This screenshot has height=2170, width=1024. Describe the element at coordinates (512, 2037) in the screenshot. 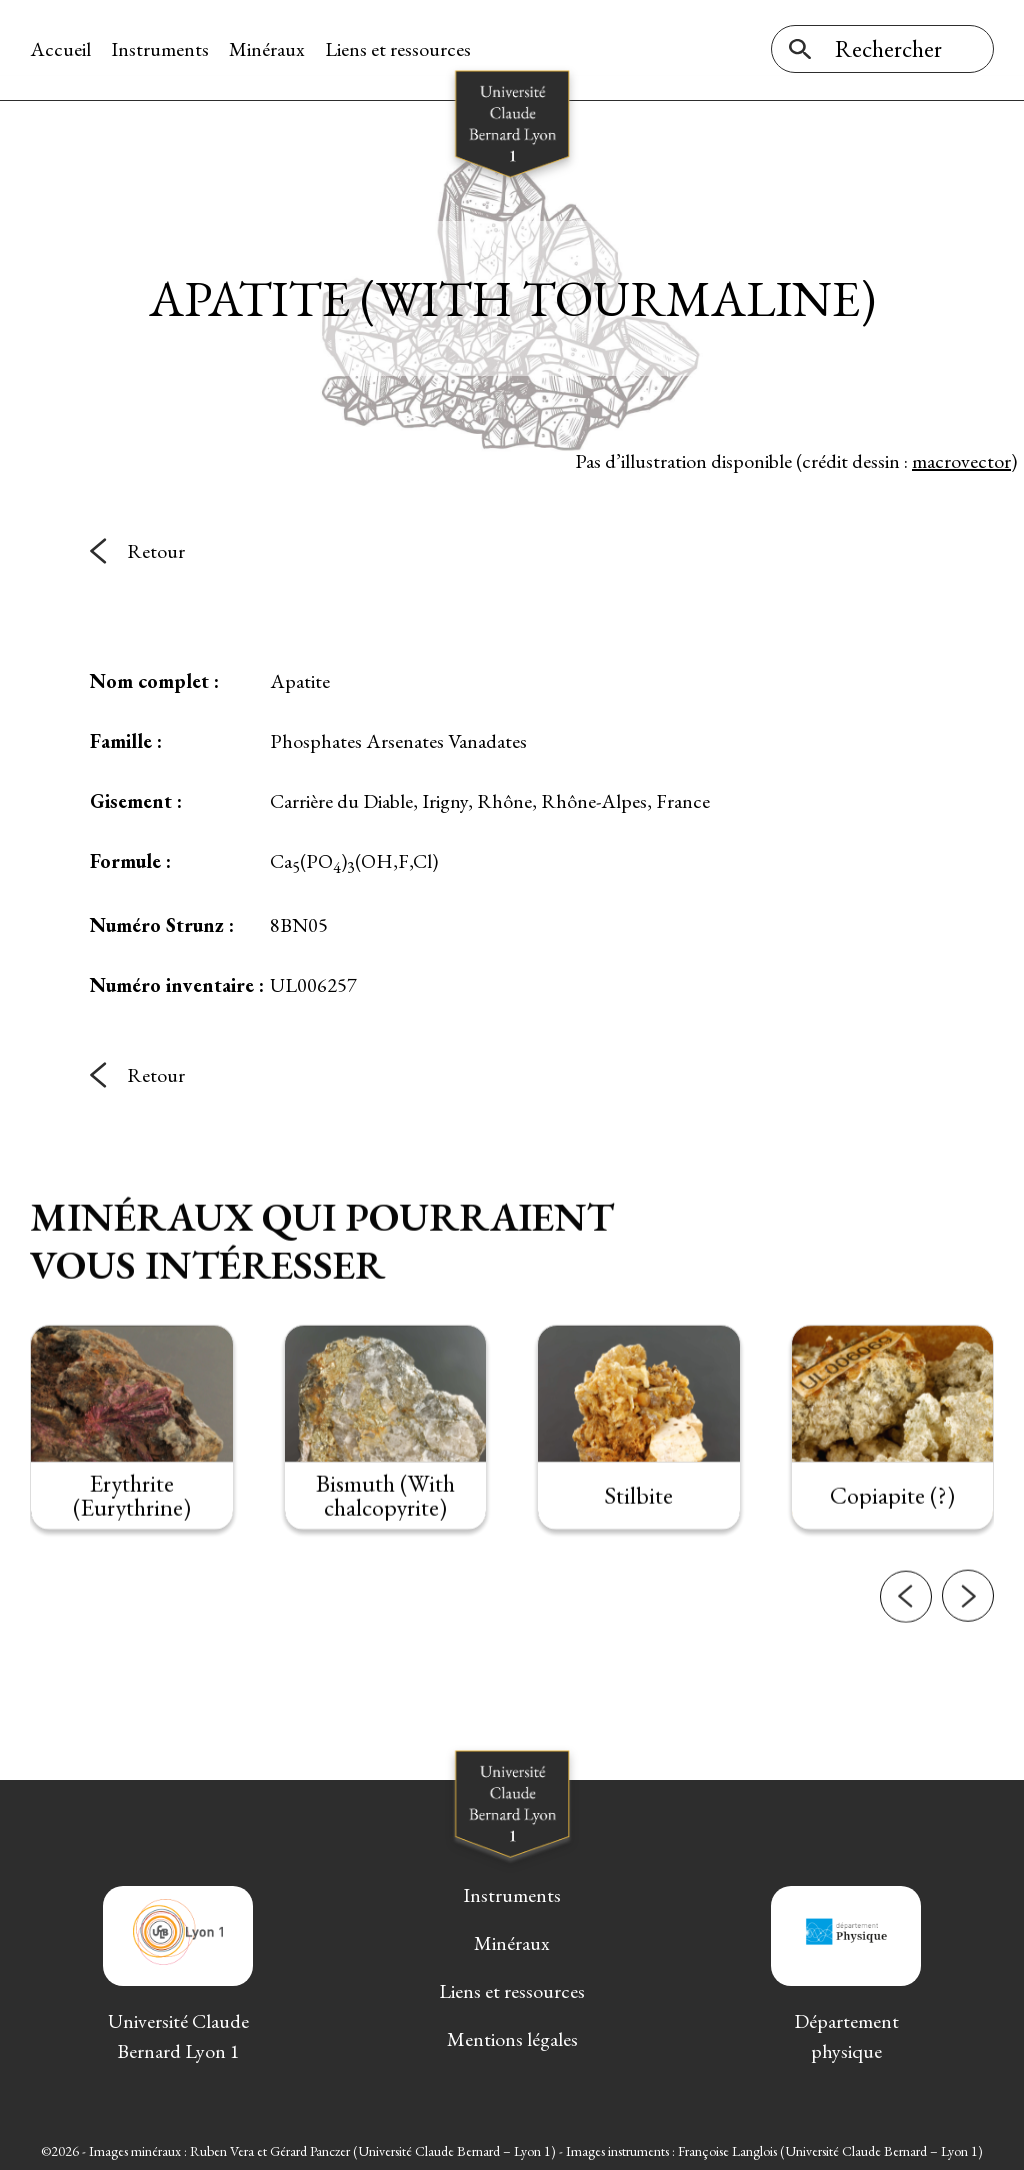

I see `Mentions légales` at that location.